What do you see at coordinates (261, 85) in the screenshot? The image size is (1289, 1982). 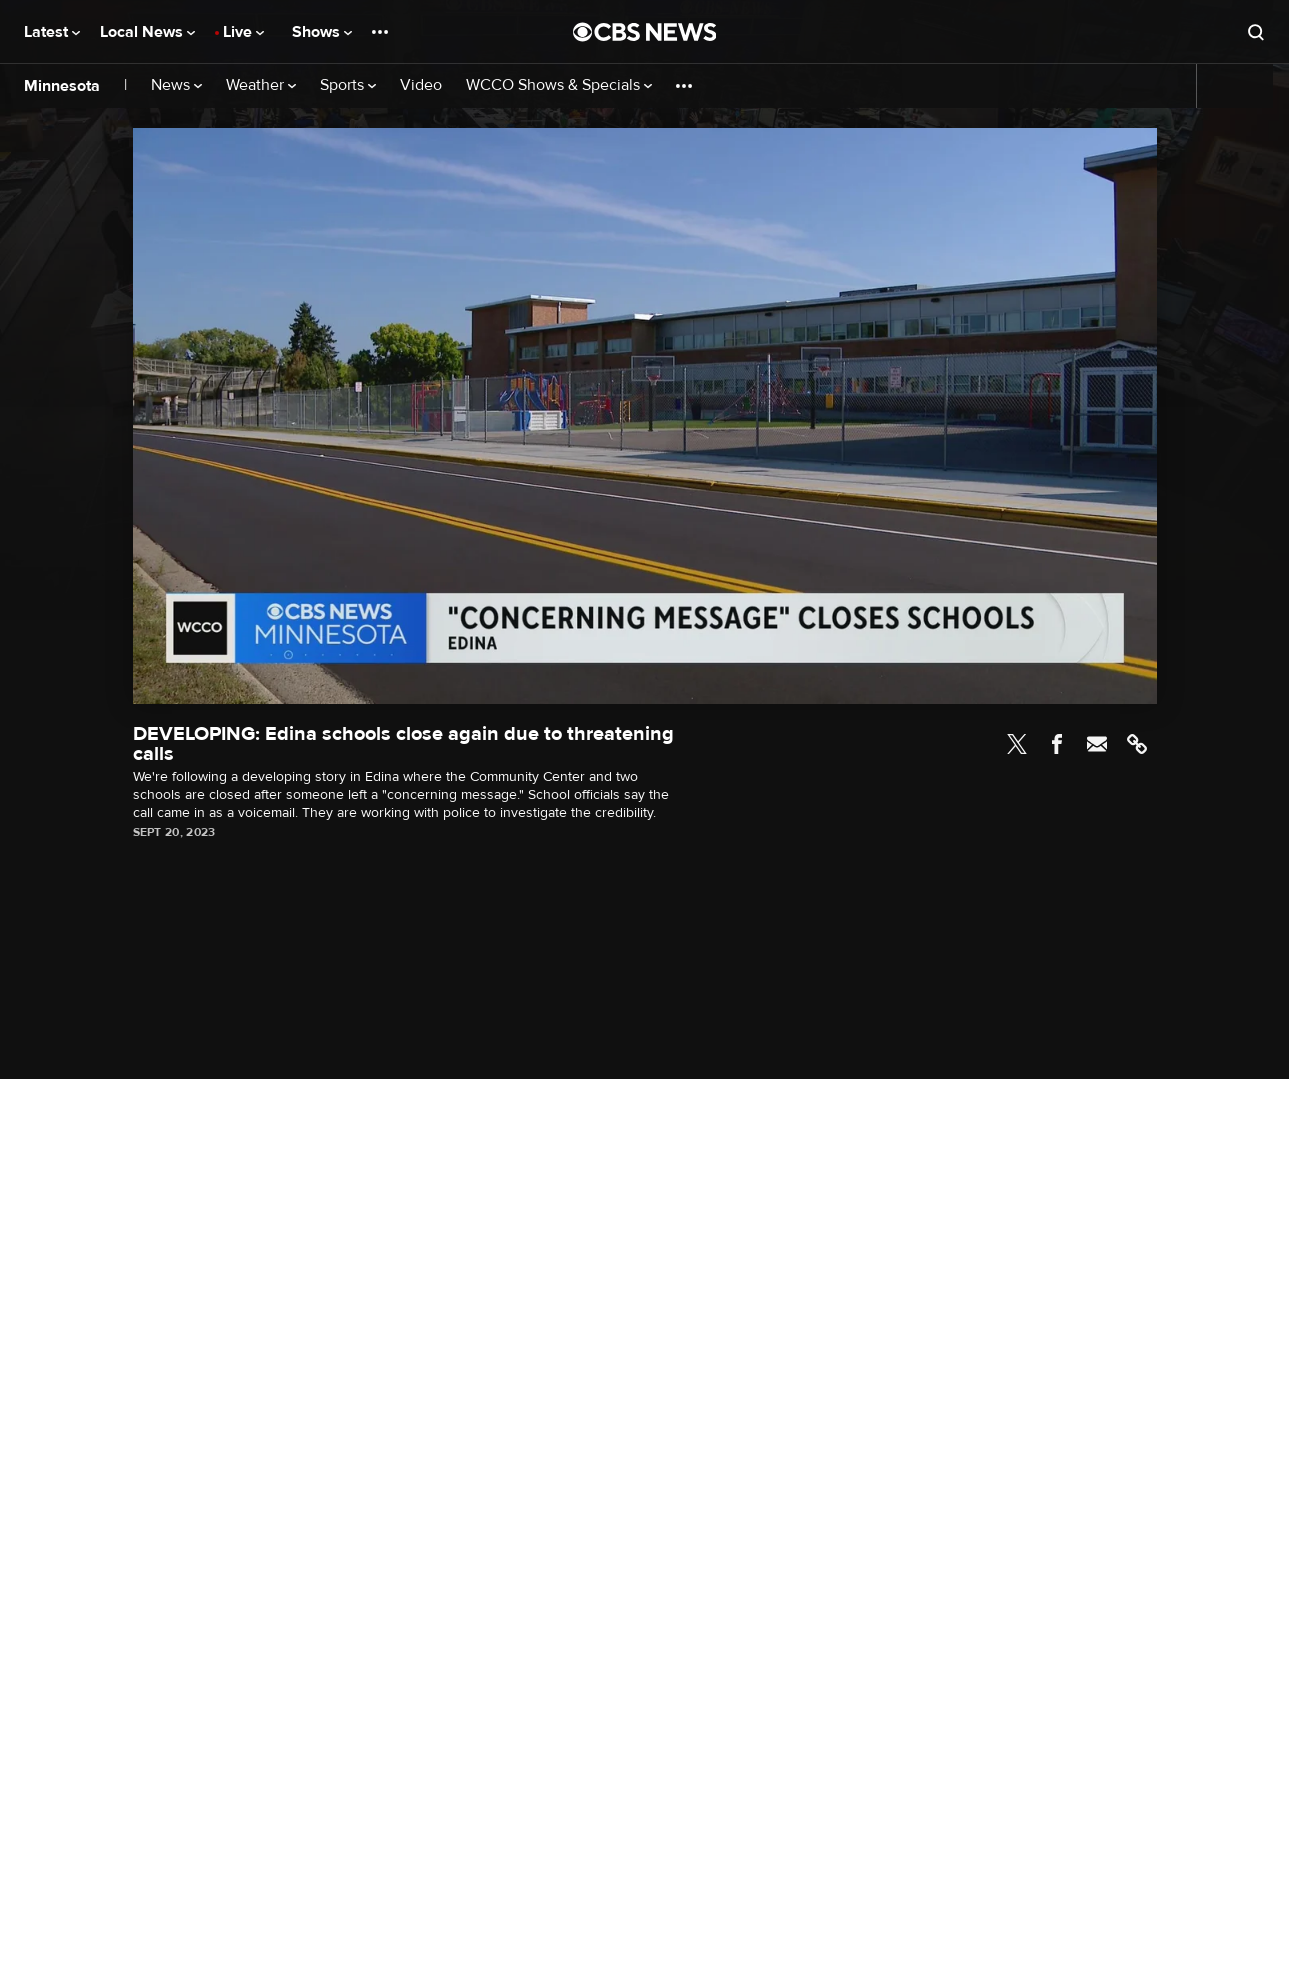 I see `Weather` at bounding box center [261, 85].